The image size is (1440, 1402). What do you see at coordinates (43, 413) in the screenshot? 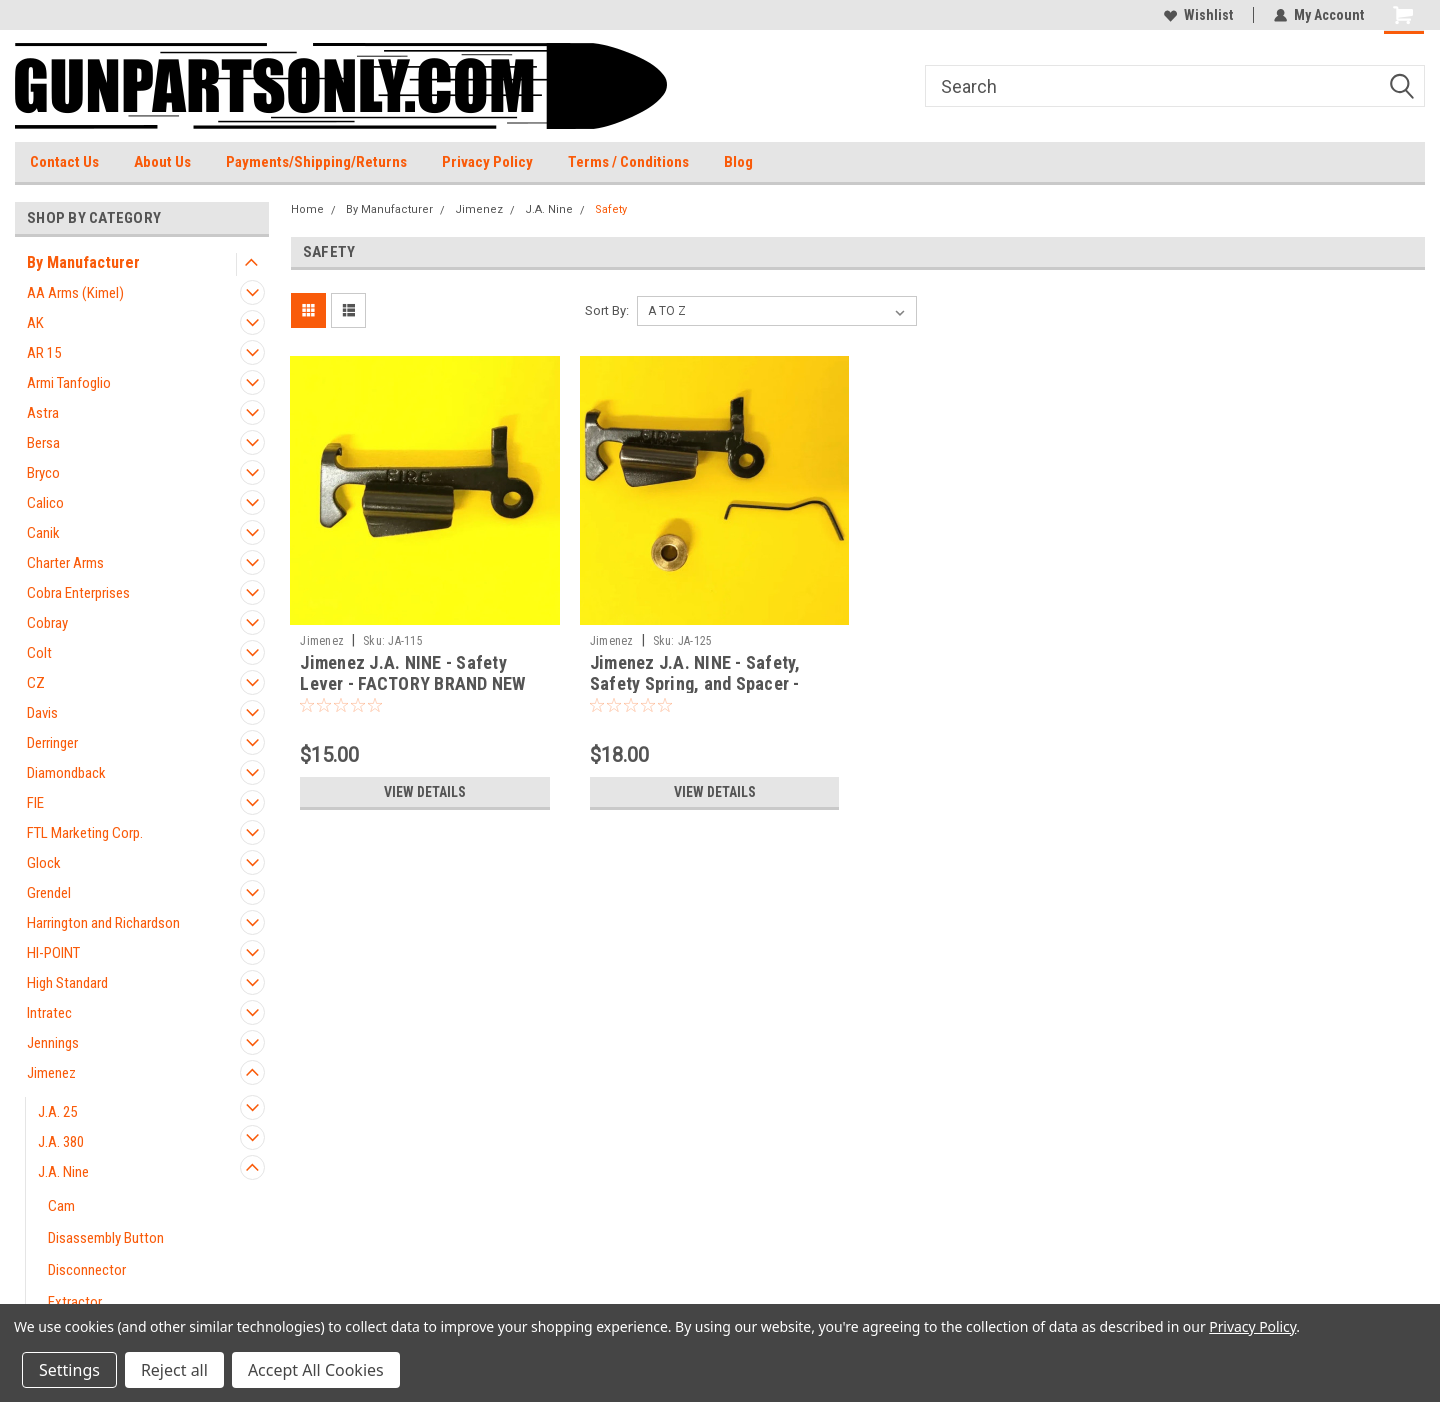
I see `Astra` at bounding box center [43, 413].